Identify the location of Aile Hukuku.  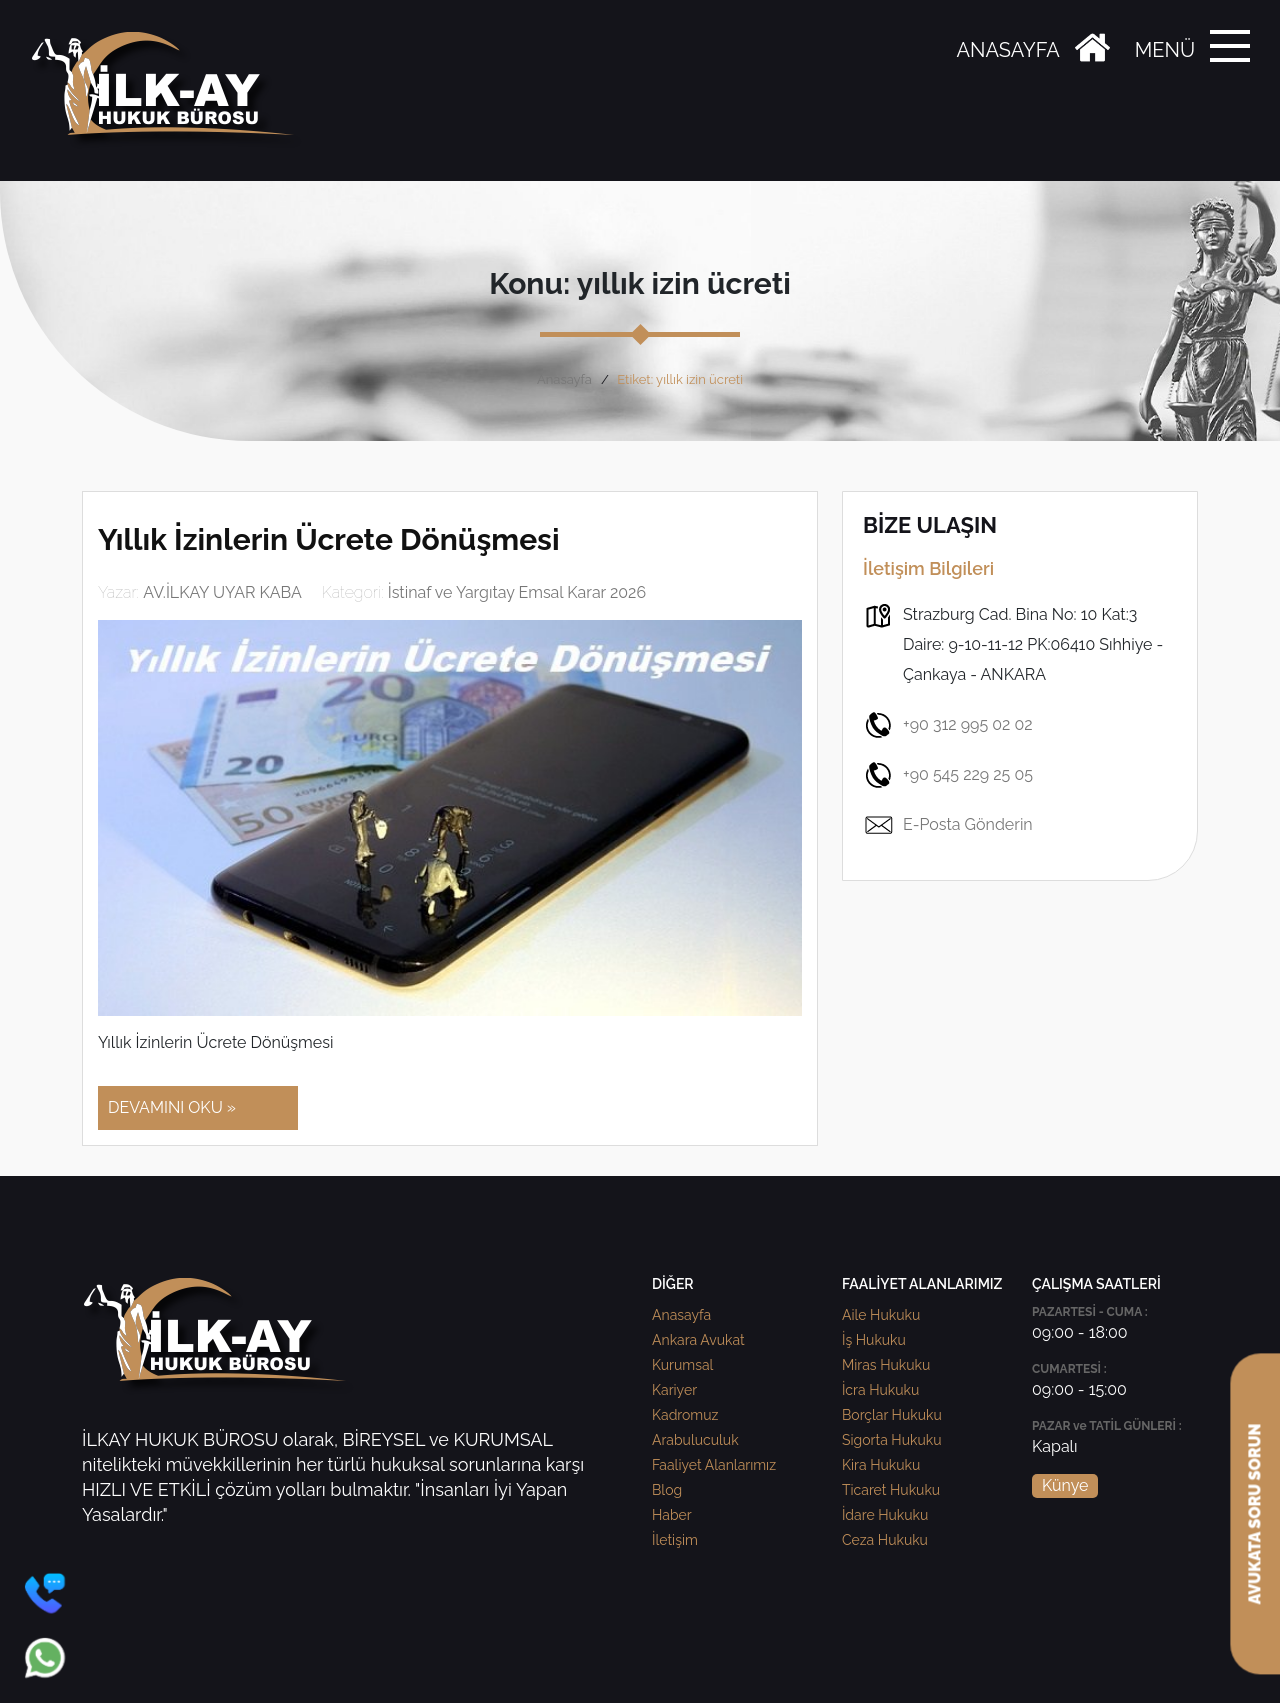
(881, 1315).